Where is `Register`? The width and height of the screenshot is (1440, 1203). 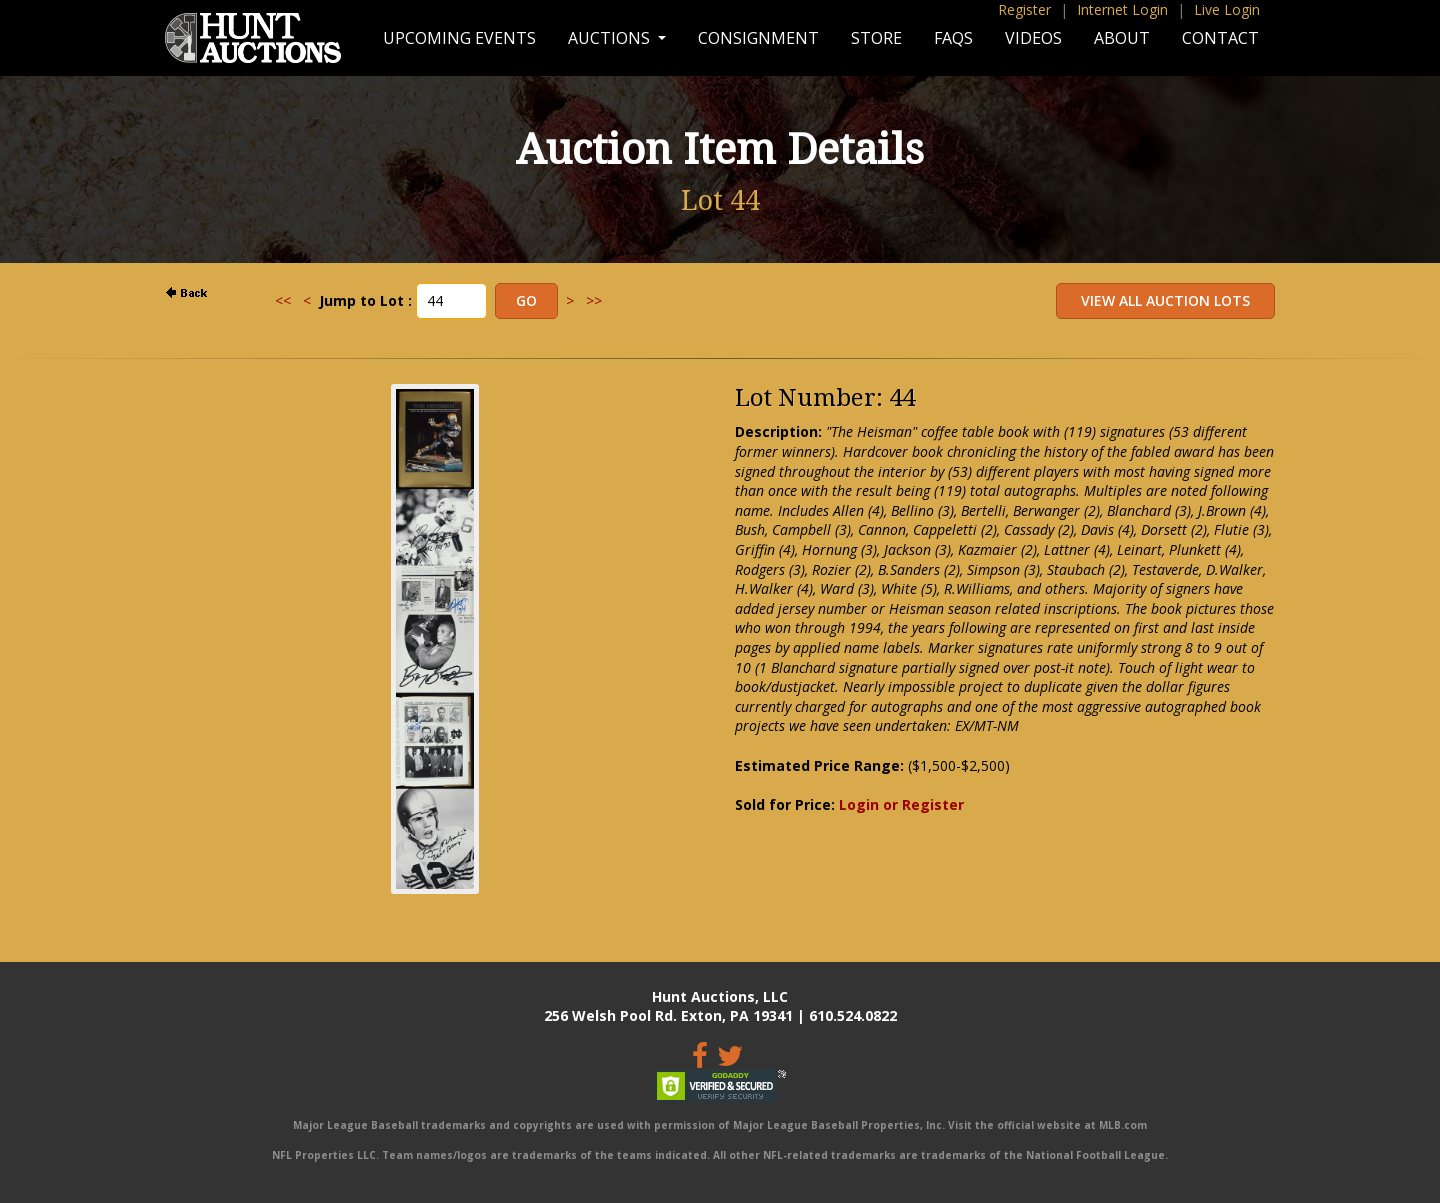 Register is located at coordinates (1024, 9).